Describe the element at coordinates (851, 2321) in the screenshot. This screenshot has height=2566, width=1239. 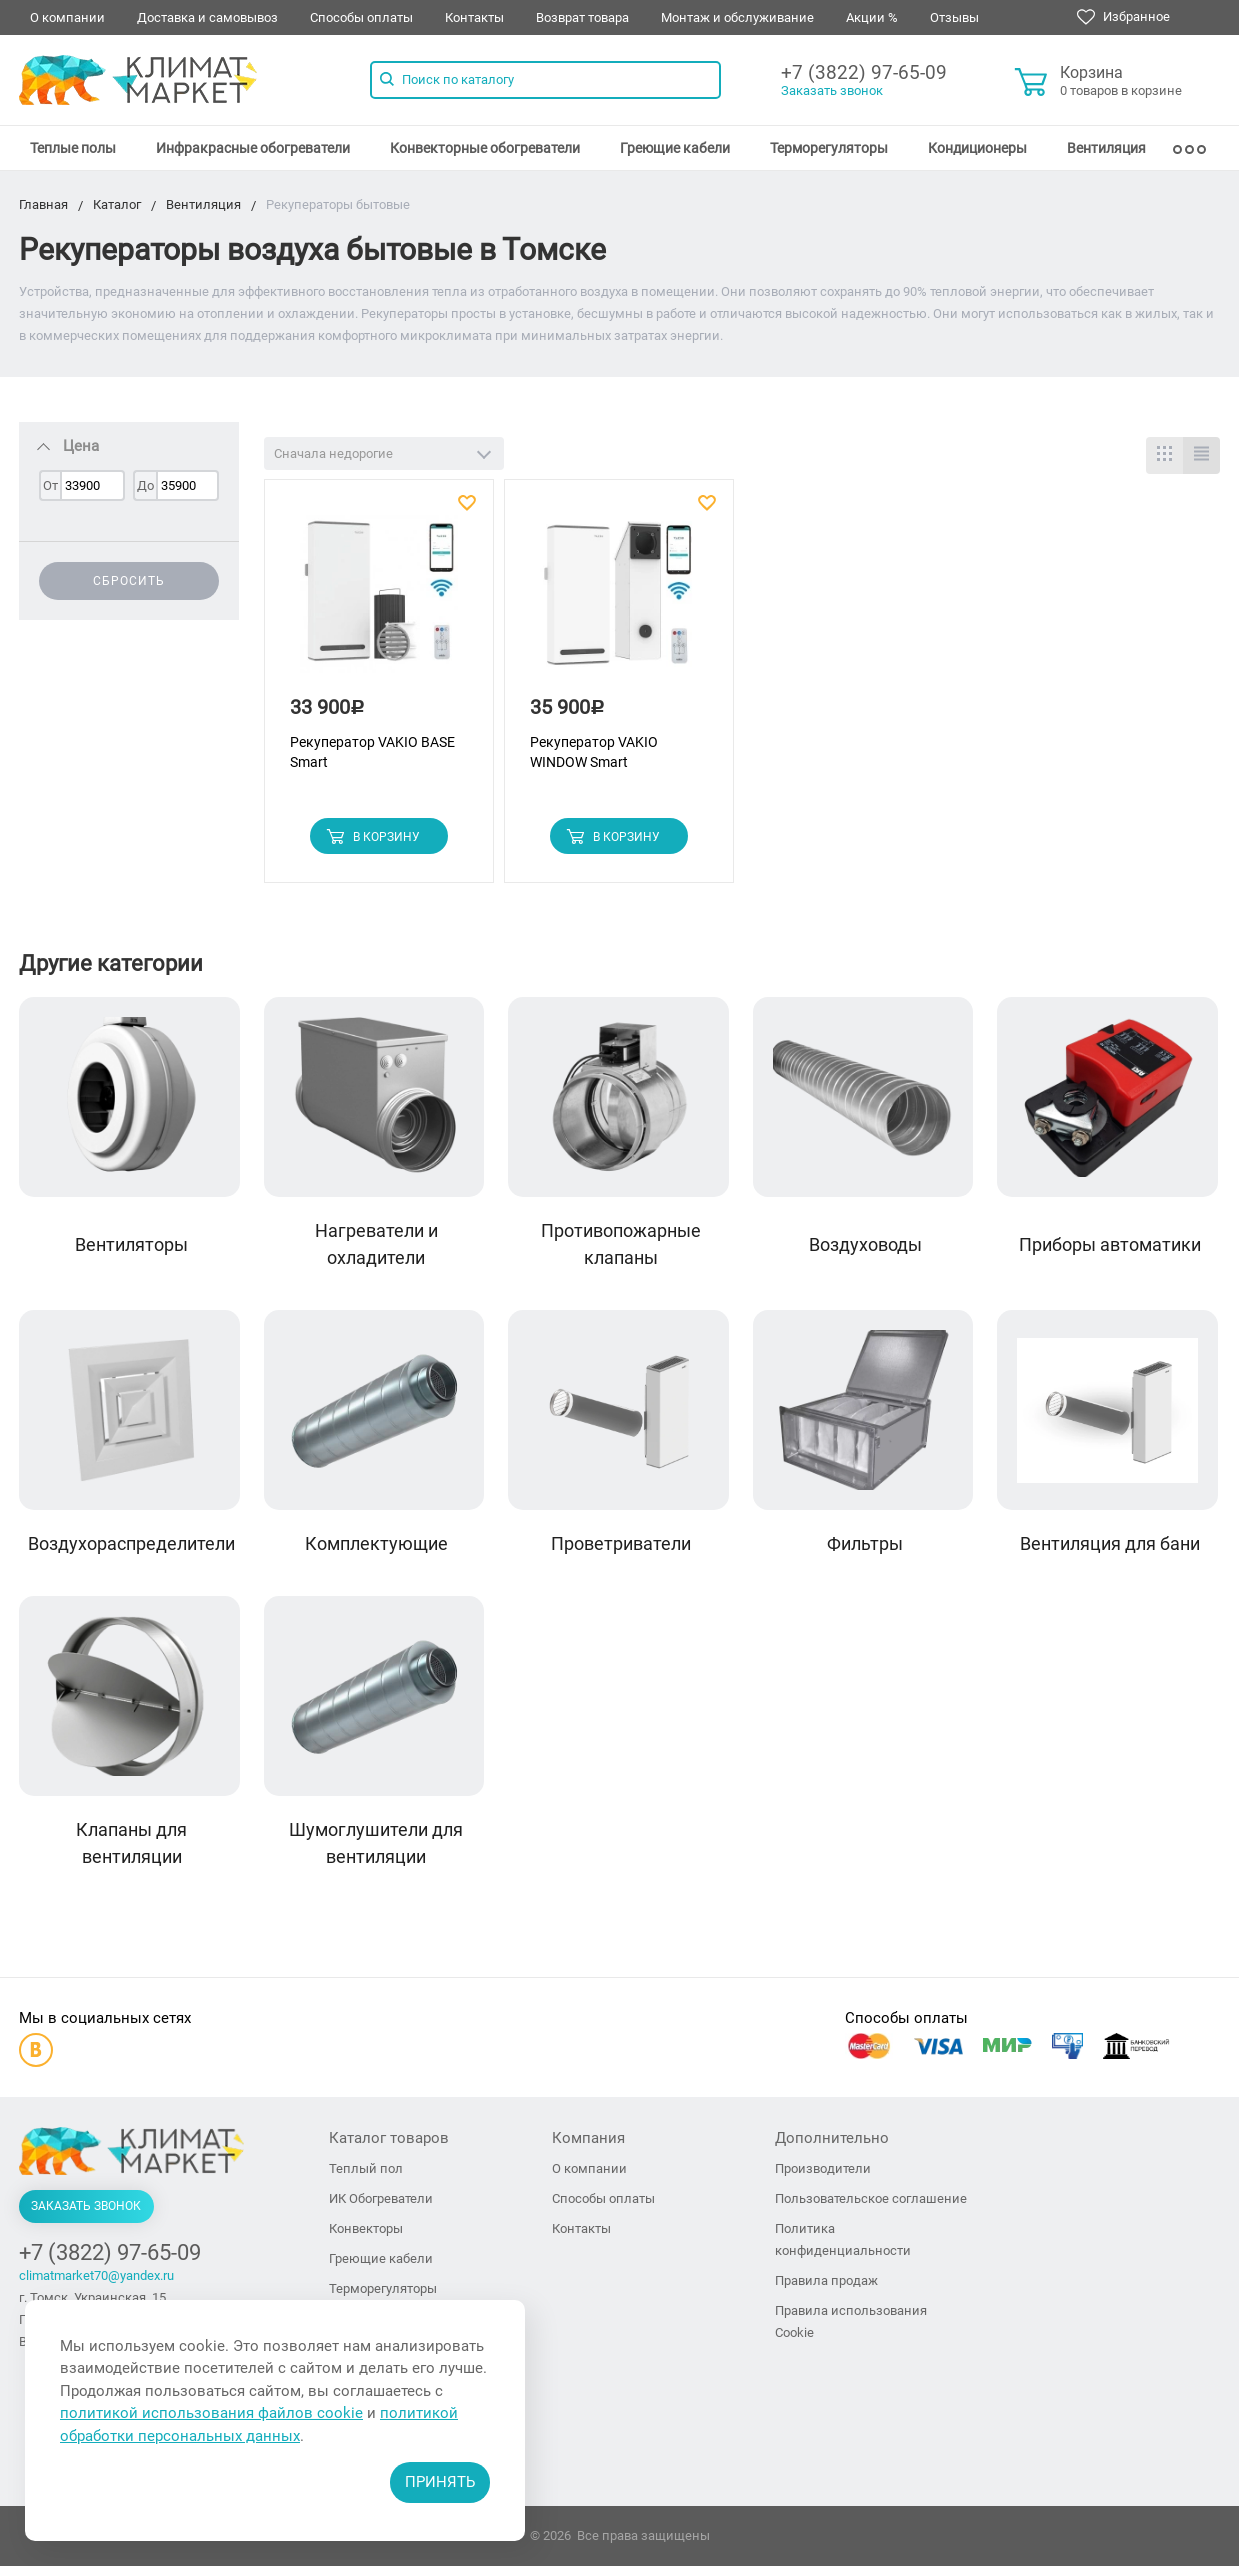
I see `Правила использования Cookie` at that location.